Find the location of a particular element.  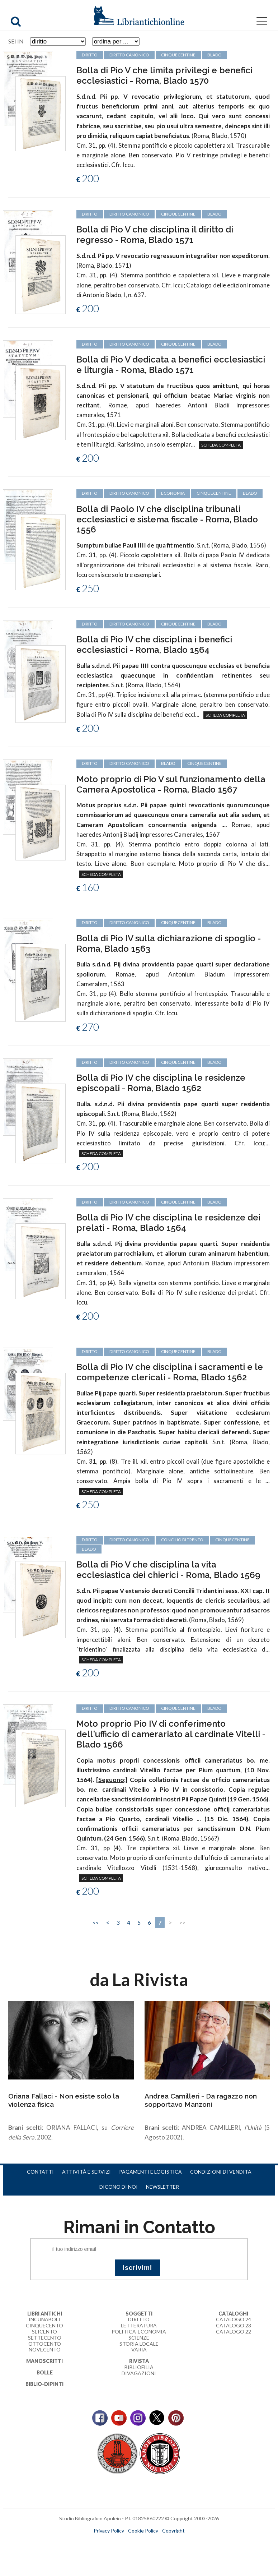

Bibliofilia is located at coordinates (139, 2367).